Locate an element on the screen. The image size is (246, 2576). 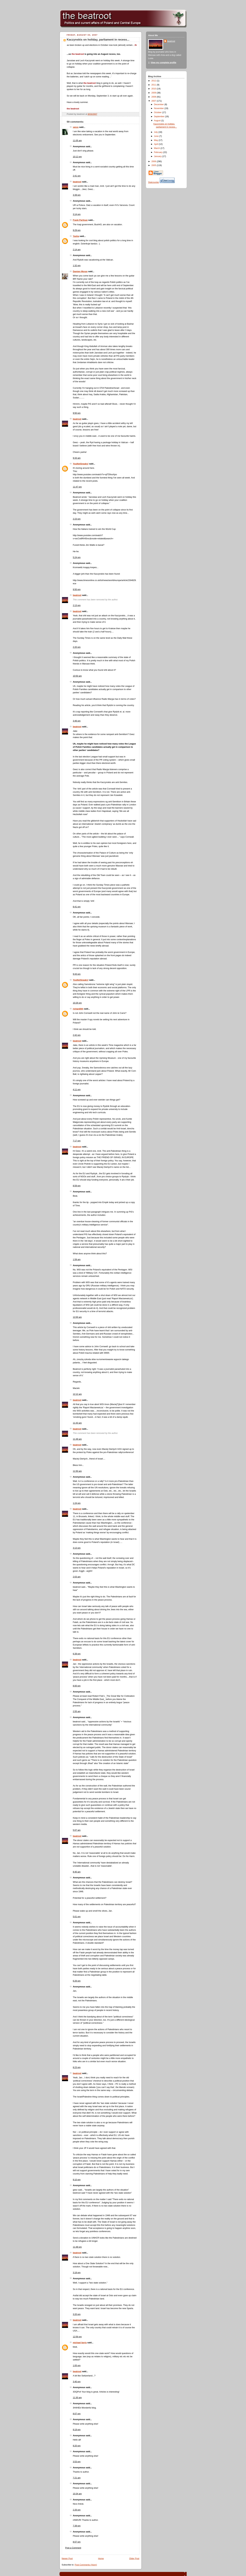
9:33 am is located at coordinates (77, 458).